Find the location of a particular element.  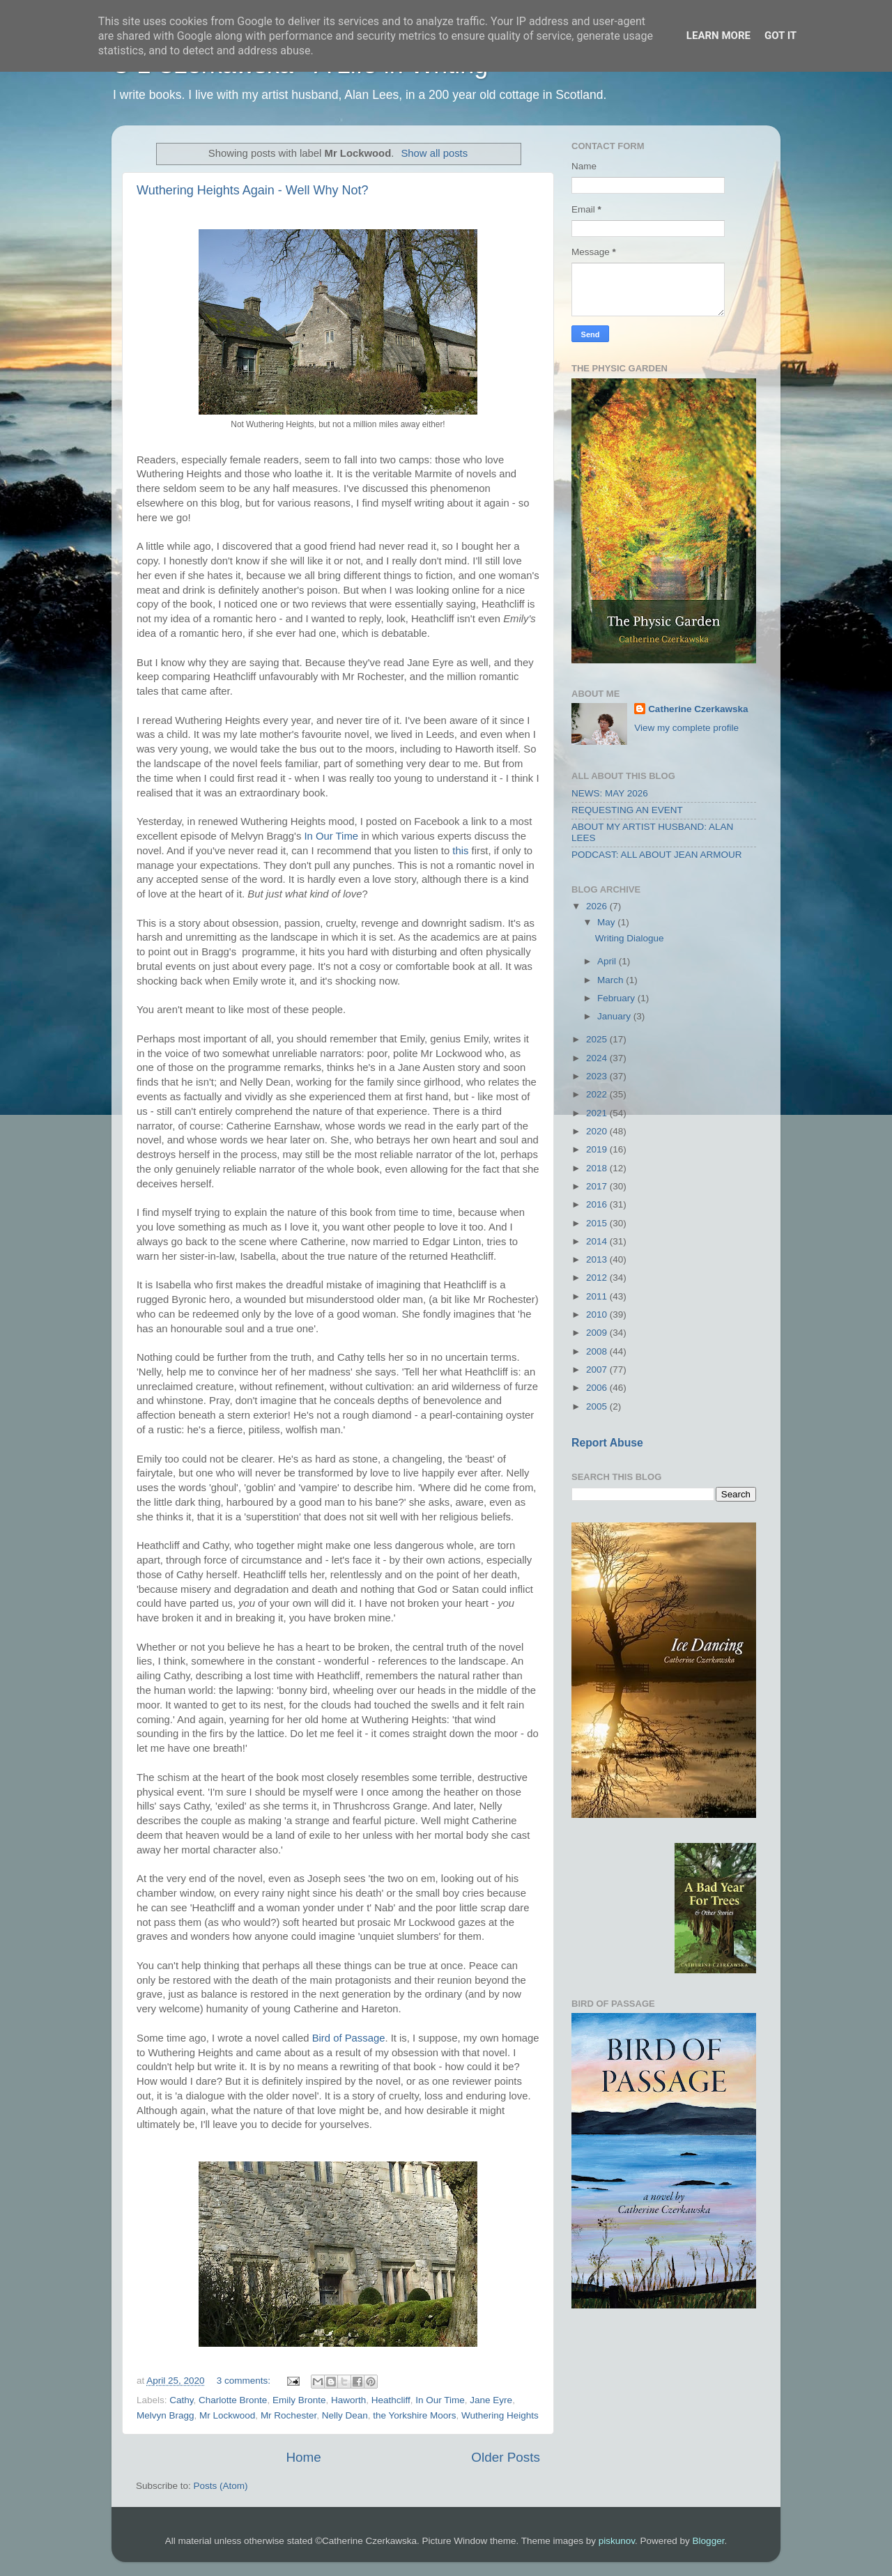

In Our Time is located at coordinates (331, 836).